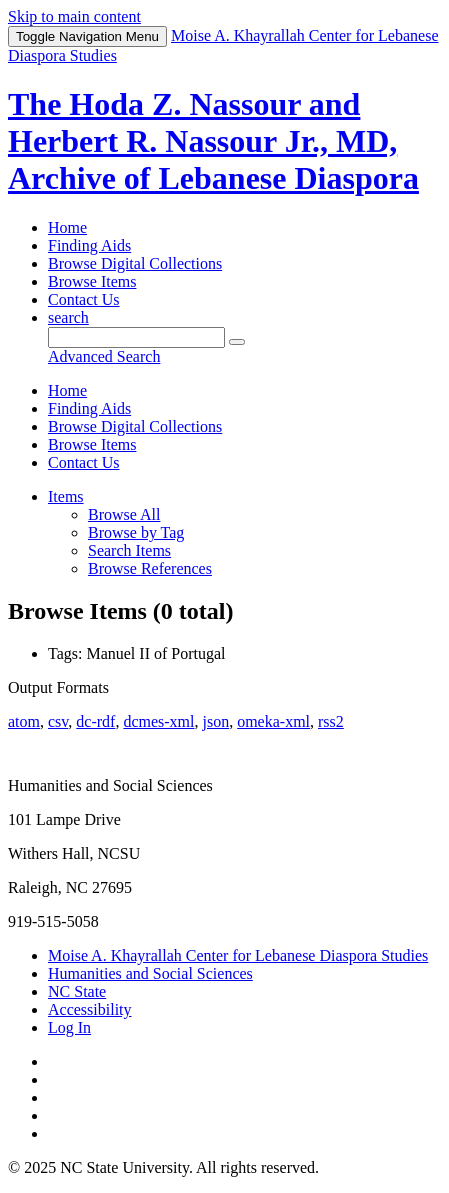 The image size is (449, 1193). Describe the element at coordinates (129, 550) in the screenshot. I see `Search Items` at that location.